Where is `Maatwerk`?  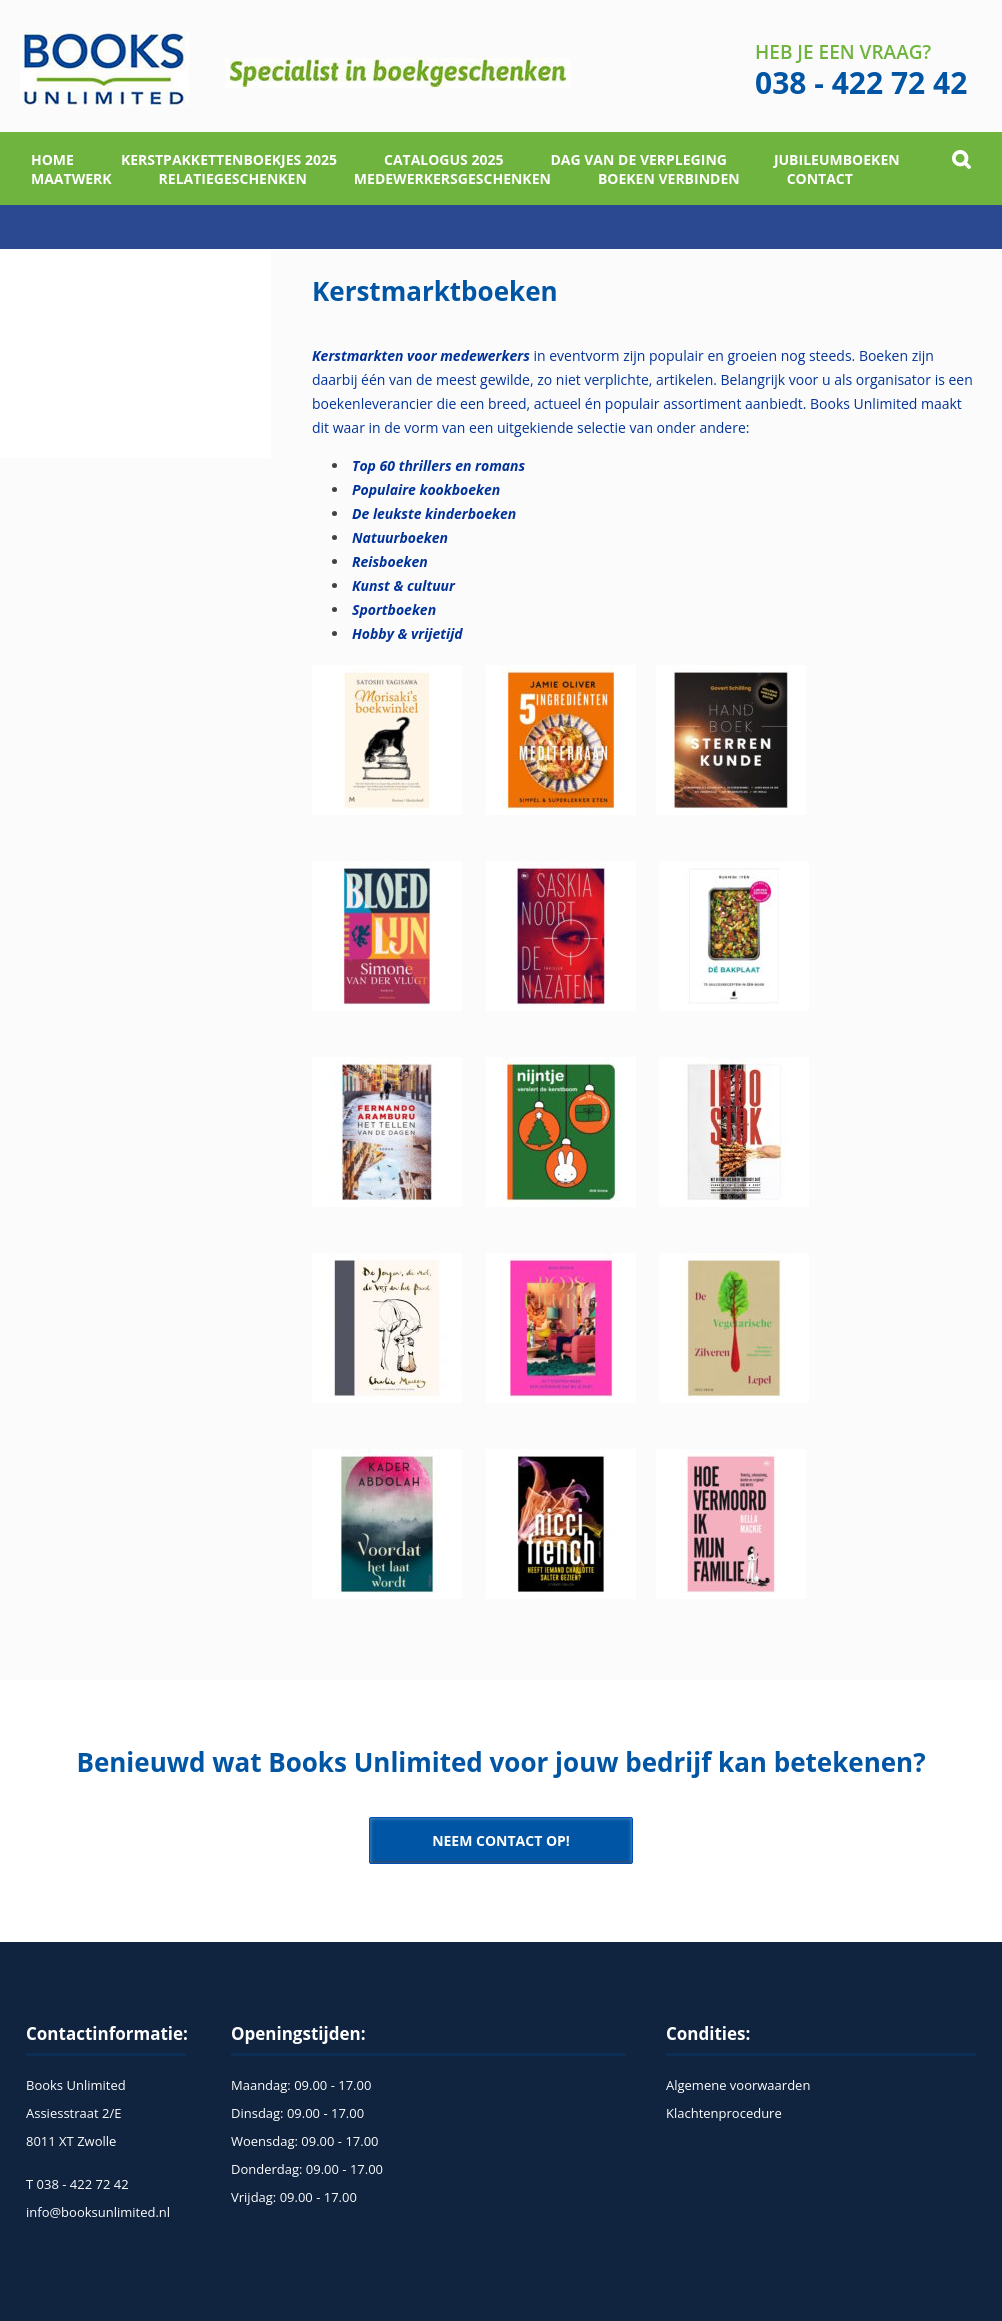
Maatwerk is located at coordinates (71, 178).